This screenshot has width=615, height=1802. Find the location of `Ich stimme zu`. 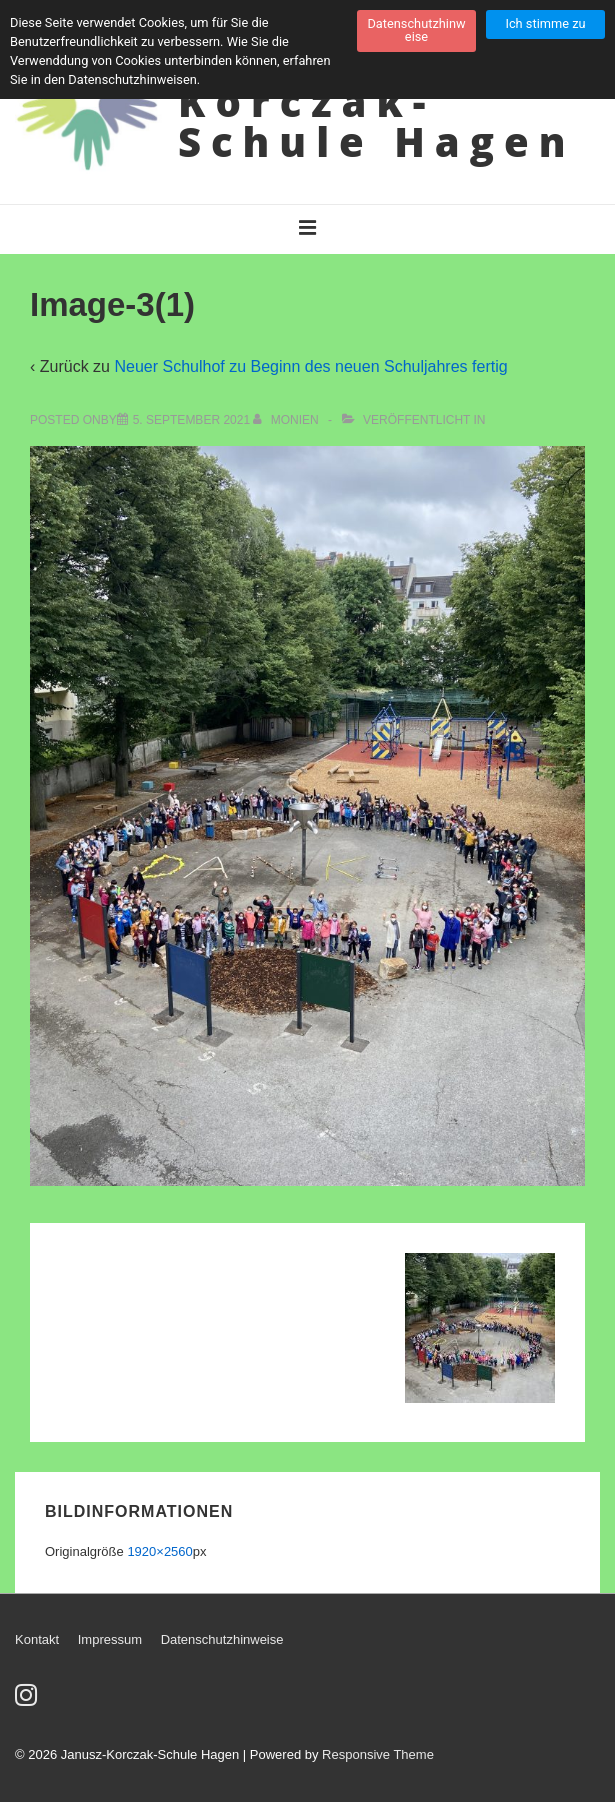

Ich stimme zu is located at coordinates (545, 23).